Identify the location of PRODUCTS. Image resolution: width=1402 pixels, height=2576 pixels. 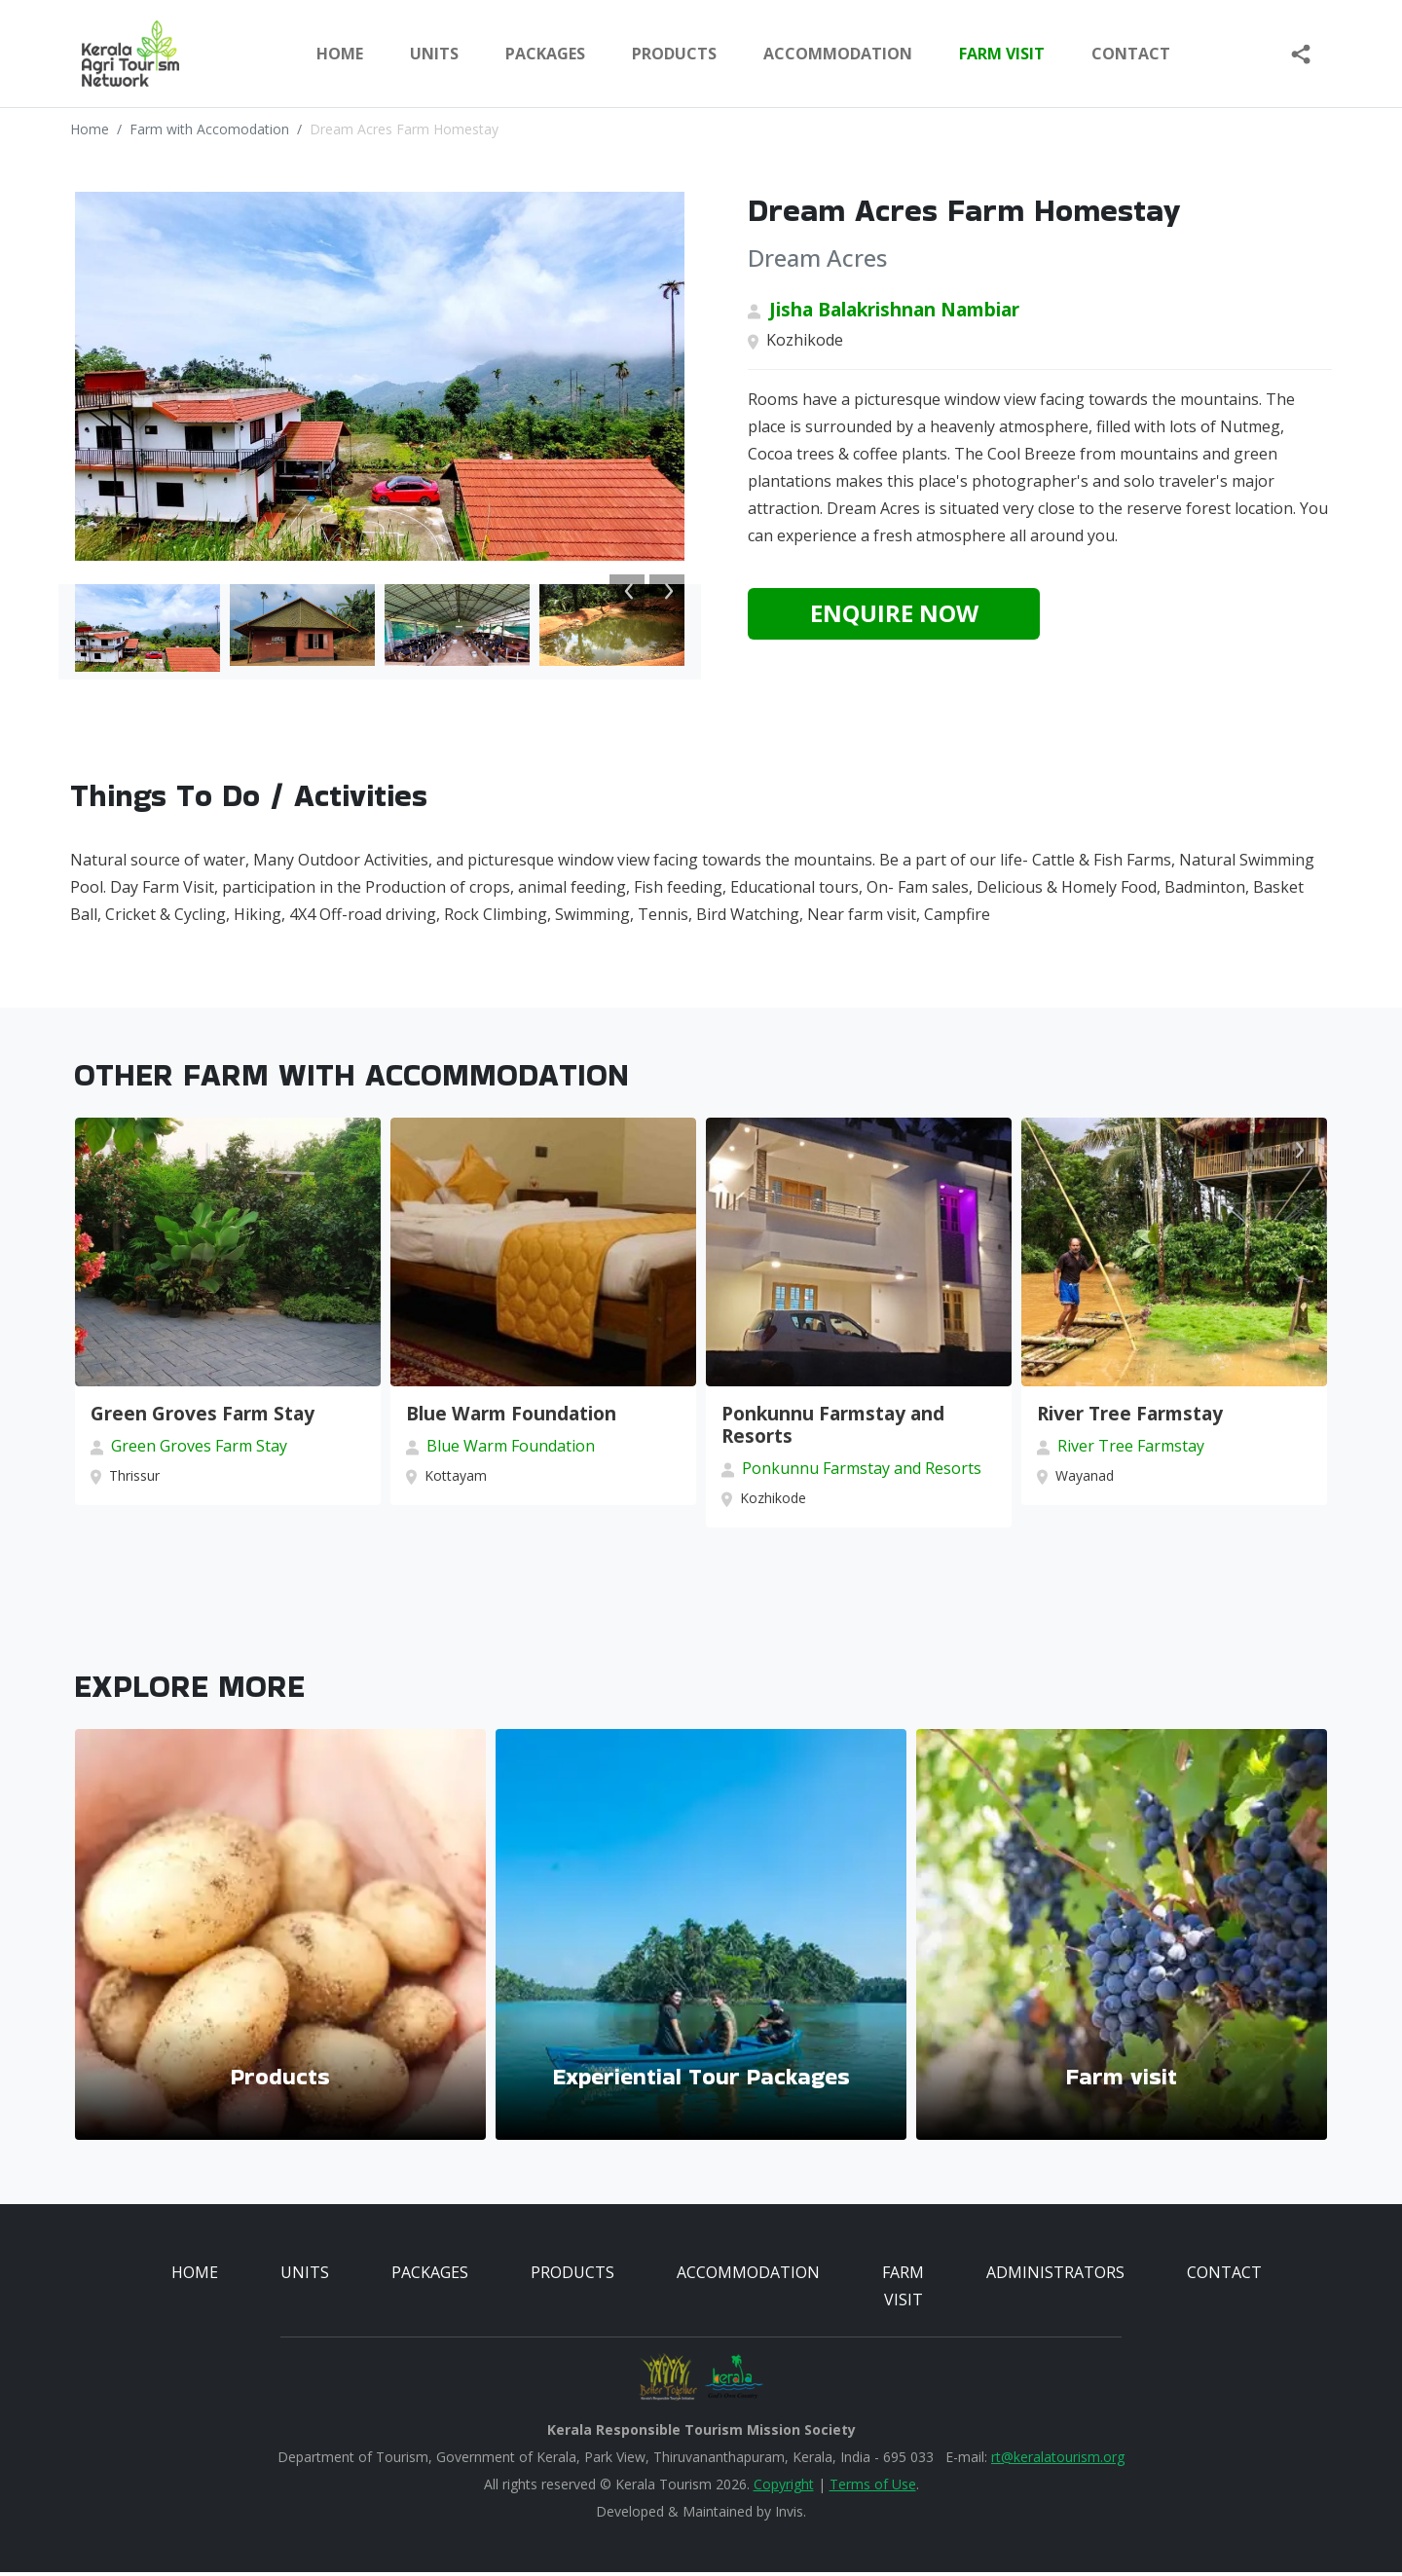
(674, 53).